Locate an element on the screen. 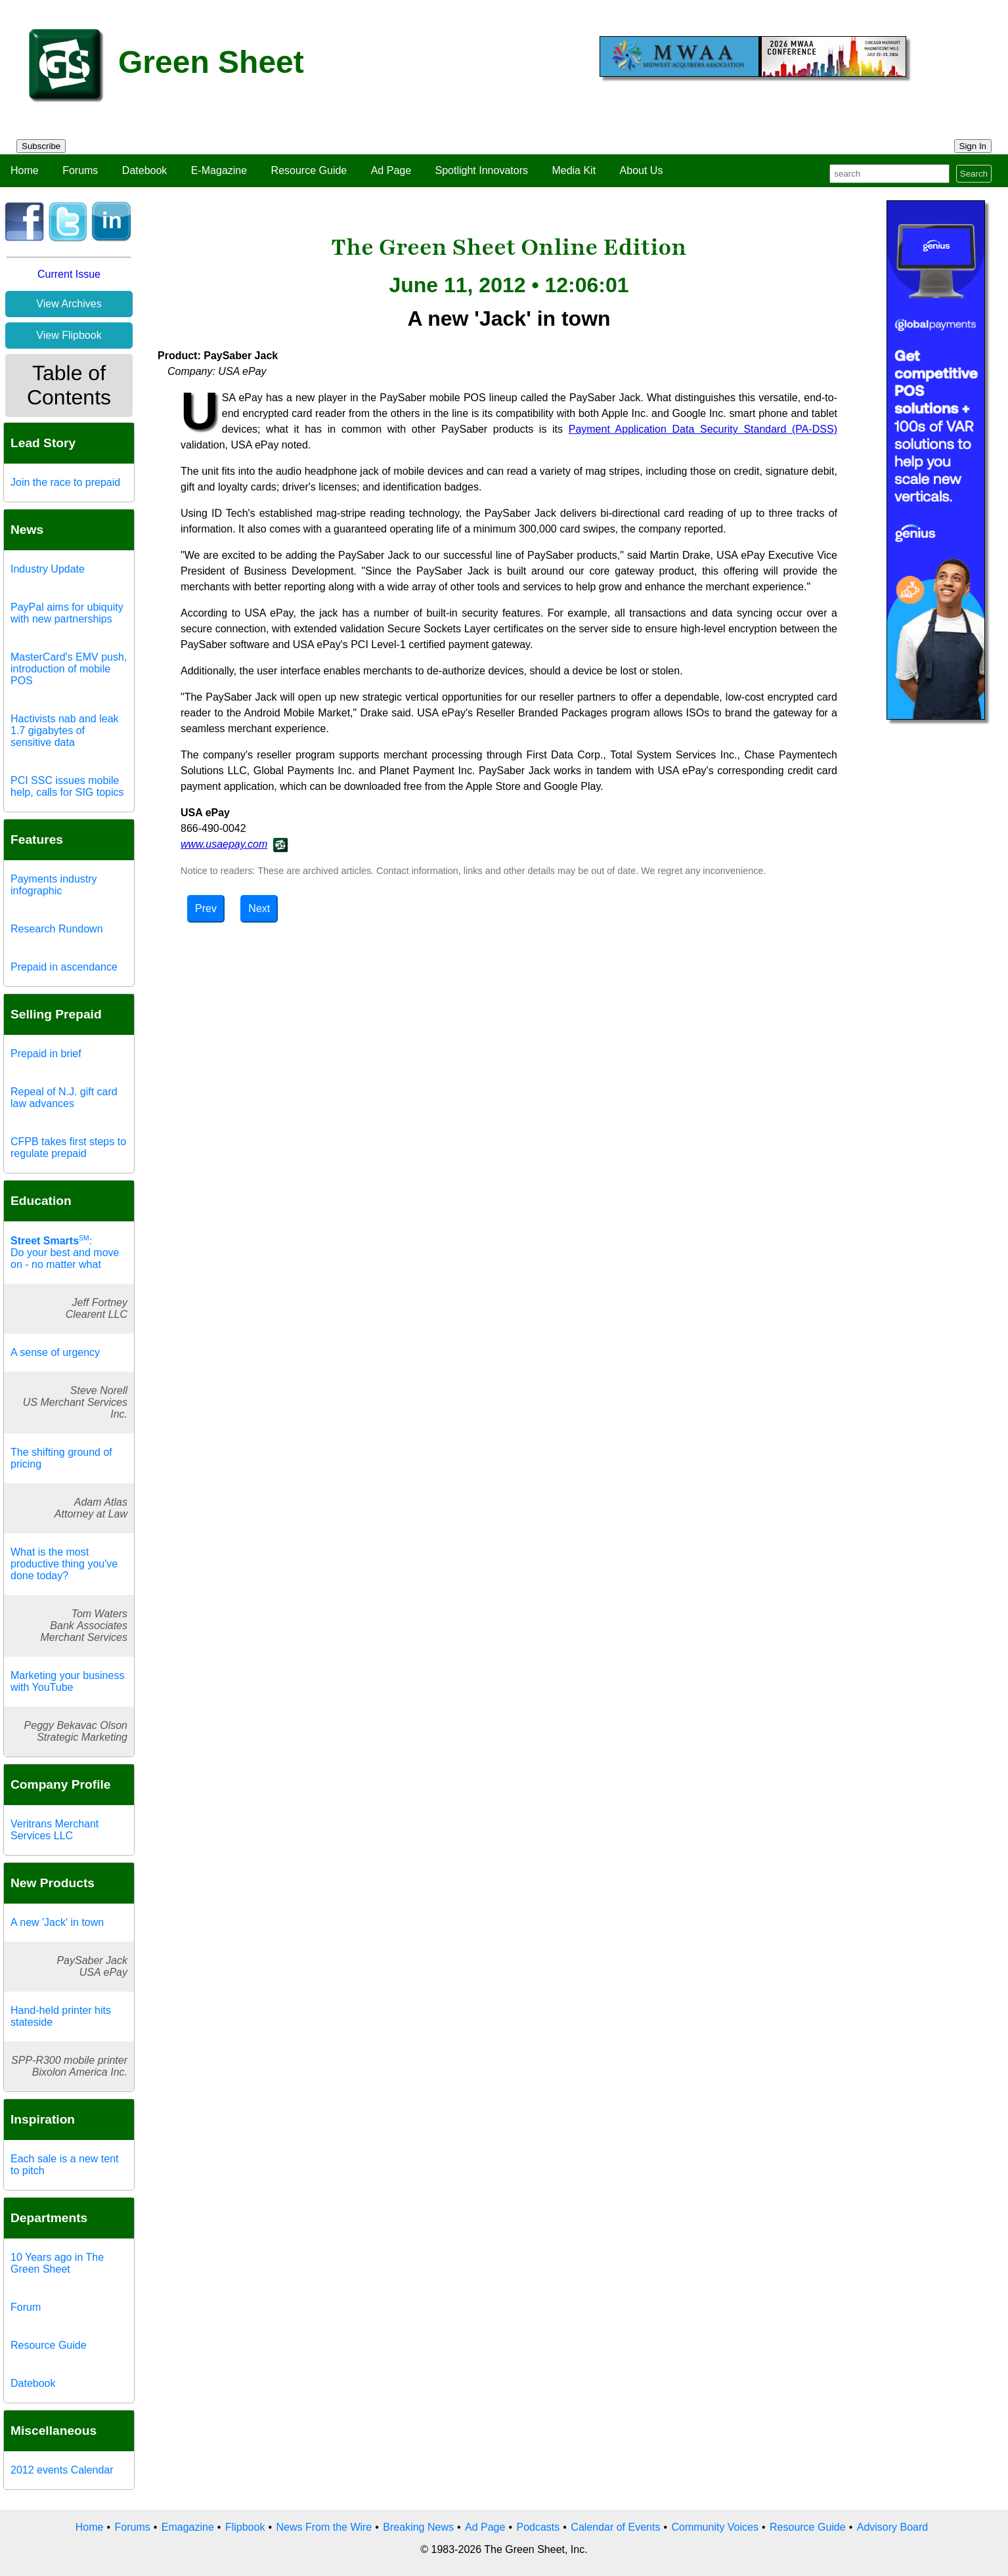  Ad Page is located at coordinates (391, 170).